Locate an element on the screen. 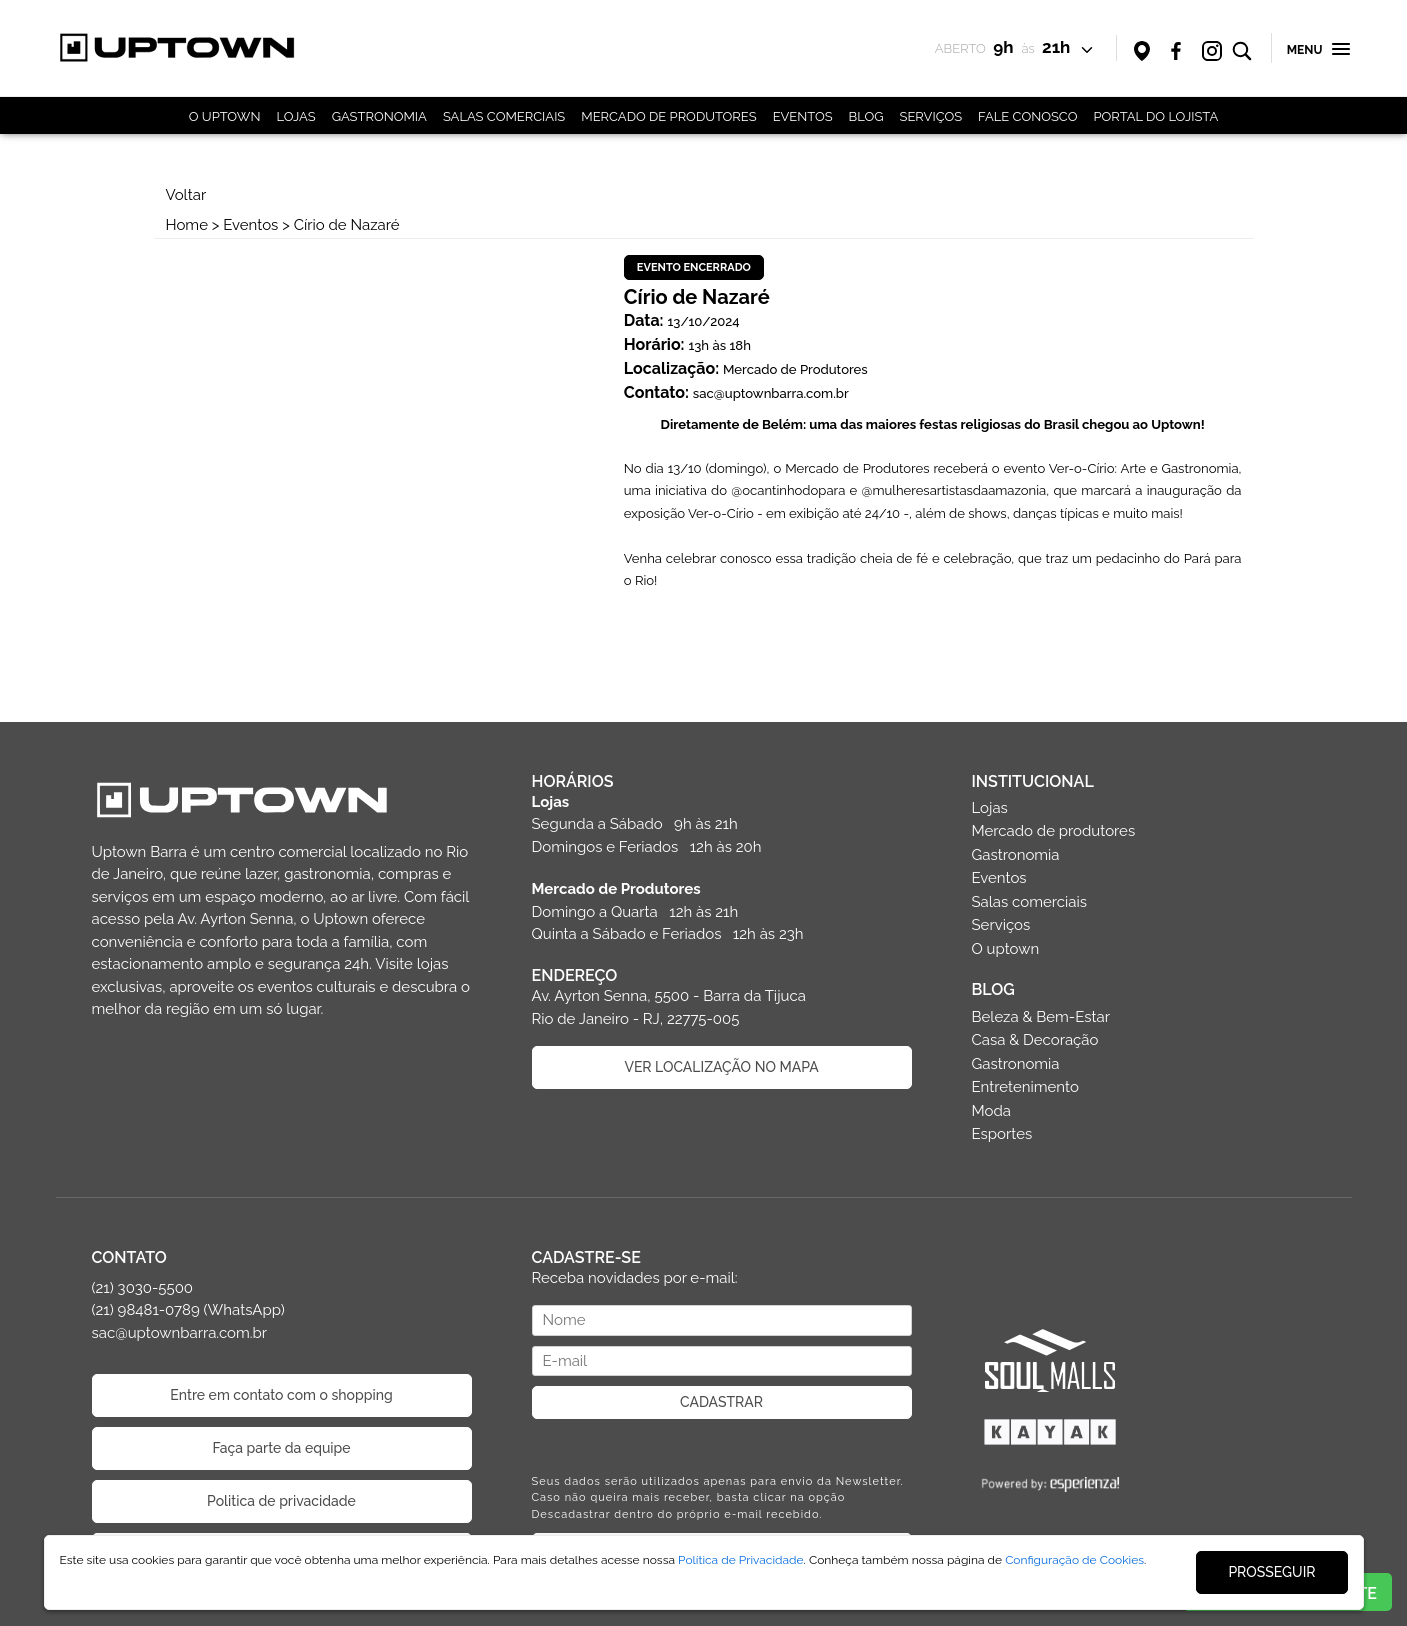 Image resolution: width=1407 pixels, height=1626 pixels. O uptown is located at coordinates (1006, 949).